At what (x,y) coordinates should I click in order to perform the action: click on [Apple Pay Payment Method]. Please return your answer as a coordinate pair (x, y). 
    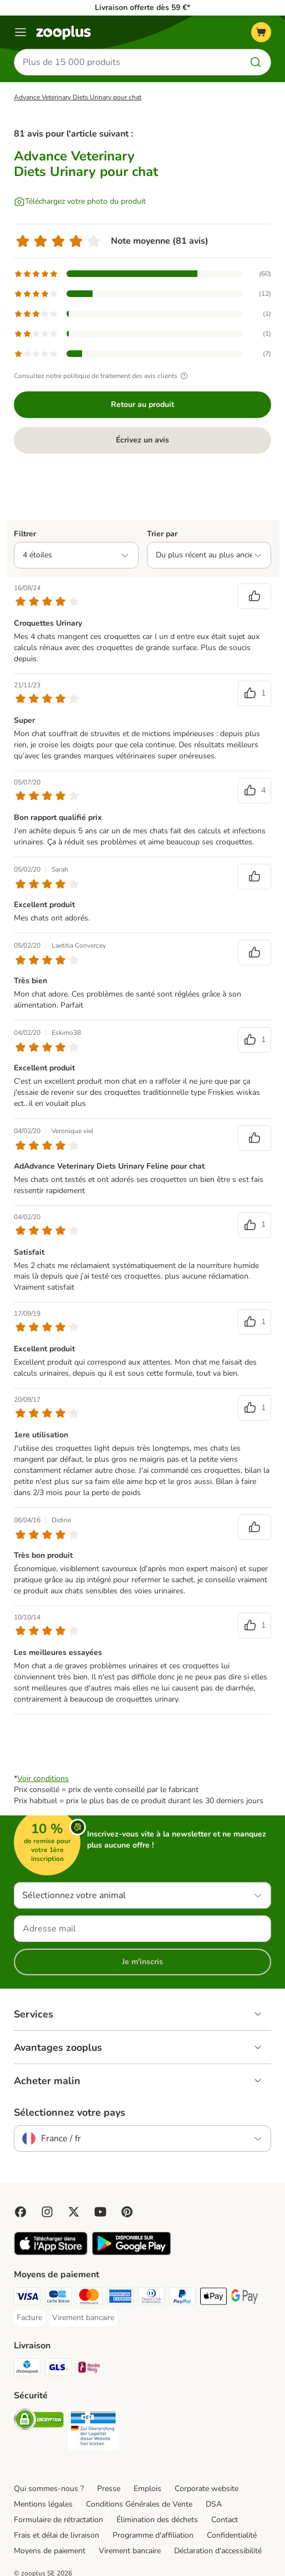
    Looking at the image, I should click on (213, 2297).